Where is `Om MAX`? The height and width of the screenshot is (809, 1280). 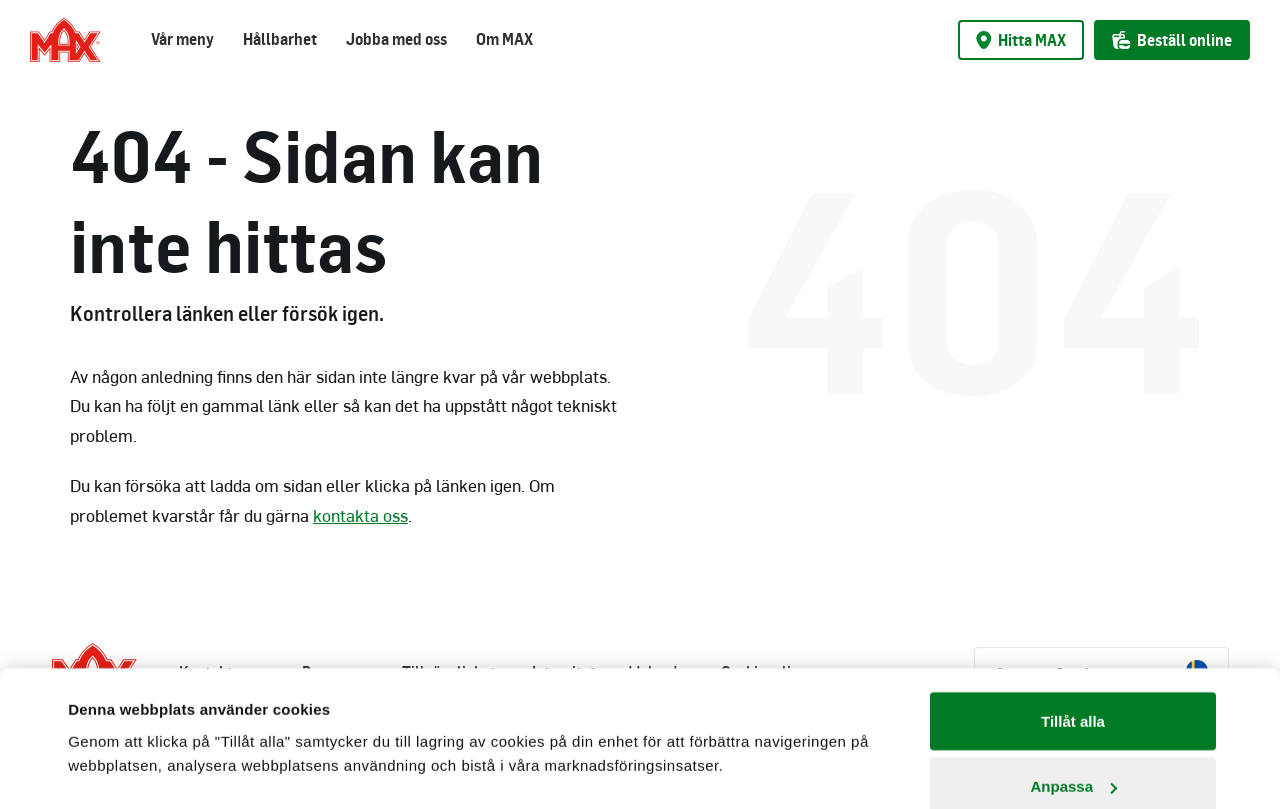 Om MAX is located at coordinates (504, 39).